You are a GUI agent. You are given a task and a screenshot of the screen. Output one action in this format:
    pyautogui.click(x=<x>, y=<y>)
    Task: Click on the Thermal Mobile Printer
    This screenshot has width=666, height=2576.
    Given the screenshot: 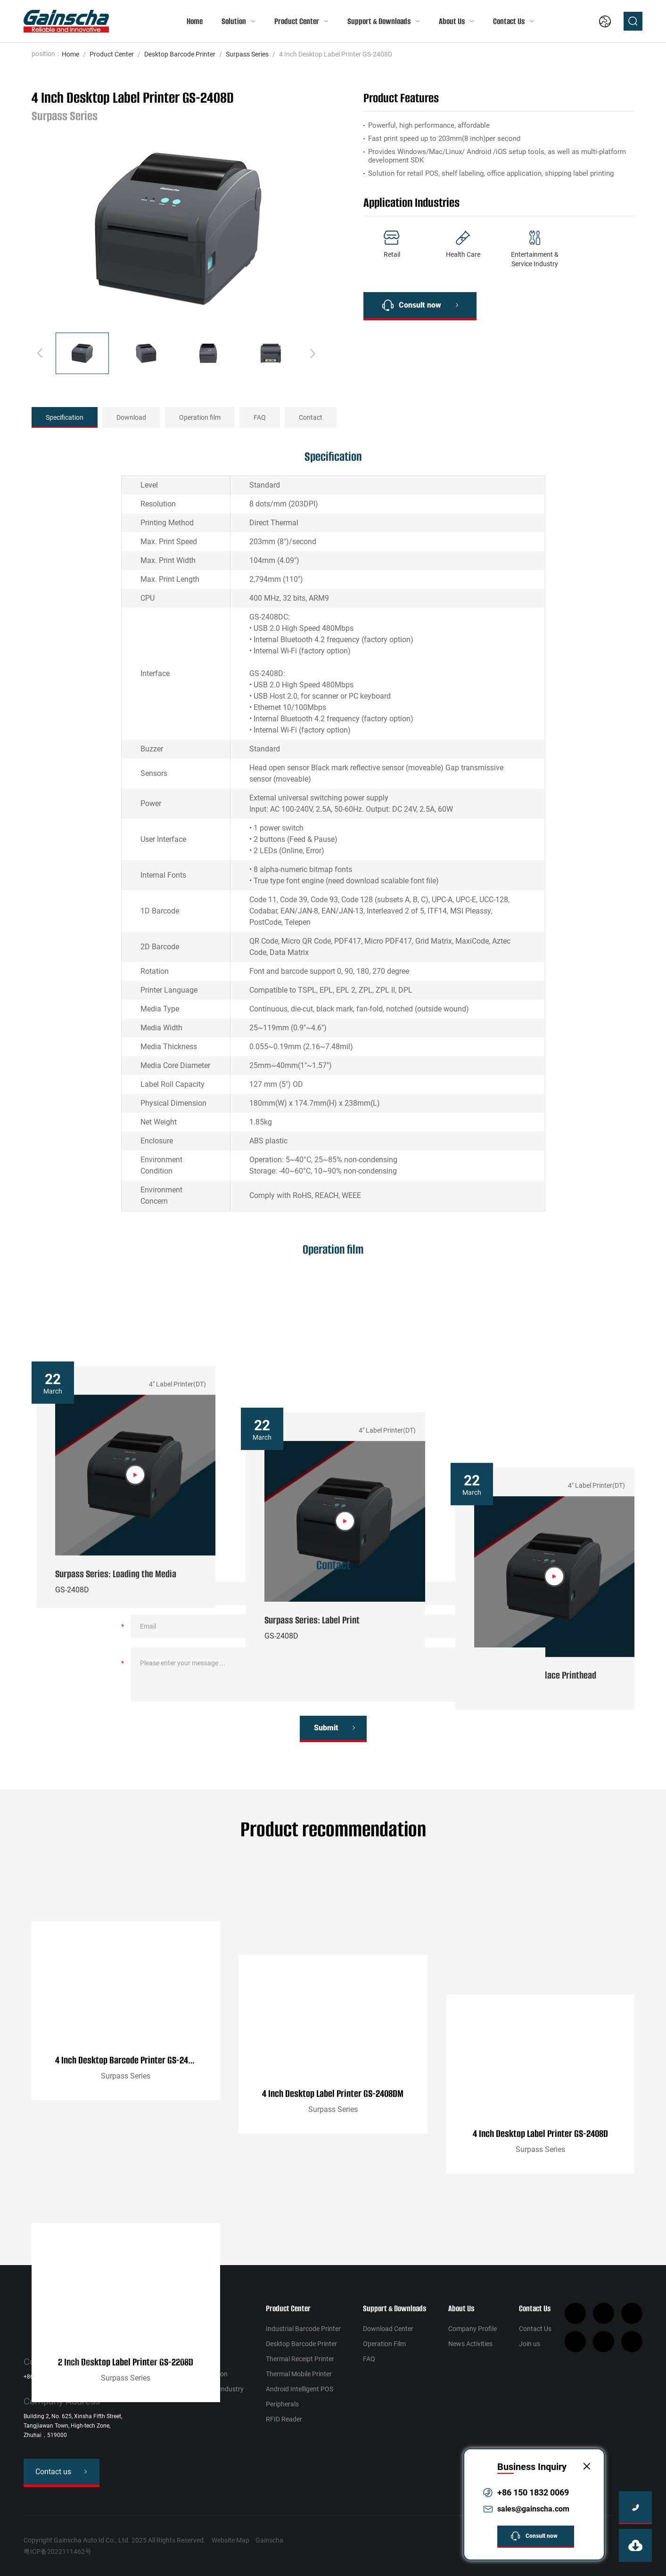 What is the action you would take?
    pyautogui.click(x=299, y=2374)
    